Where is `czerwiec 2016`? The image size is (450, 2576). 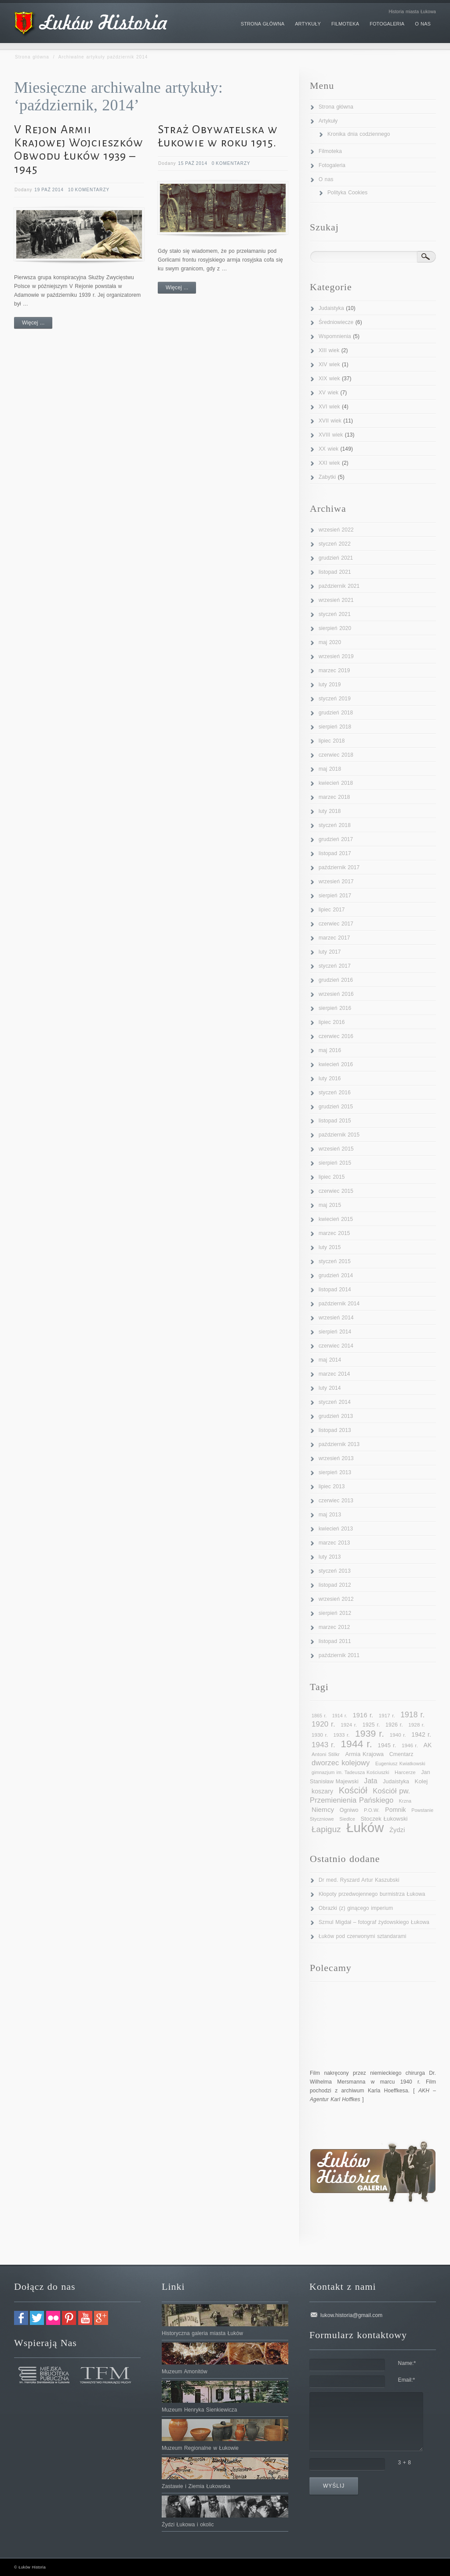 czerwiec 2016 is located at coordinates (336, 1036).